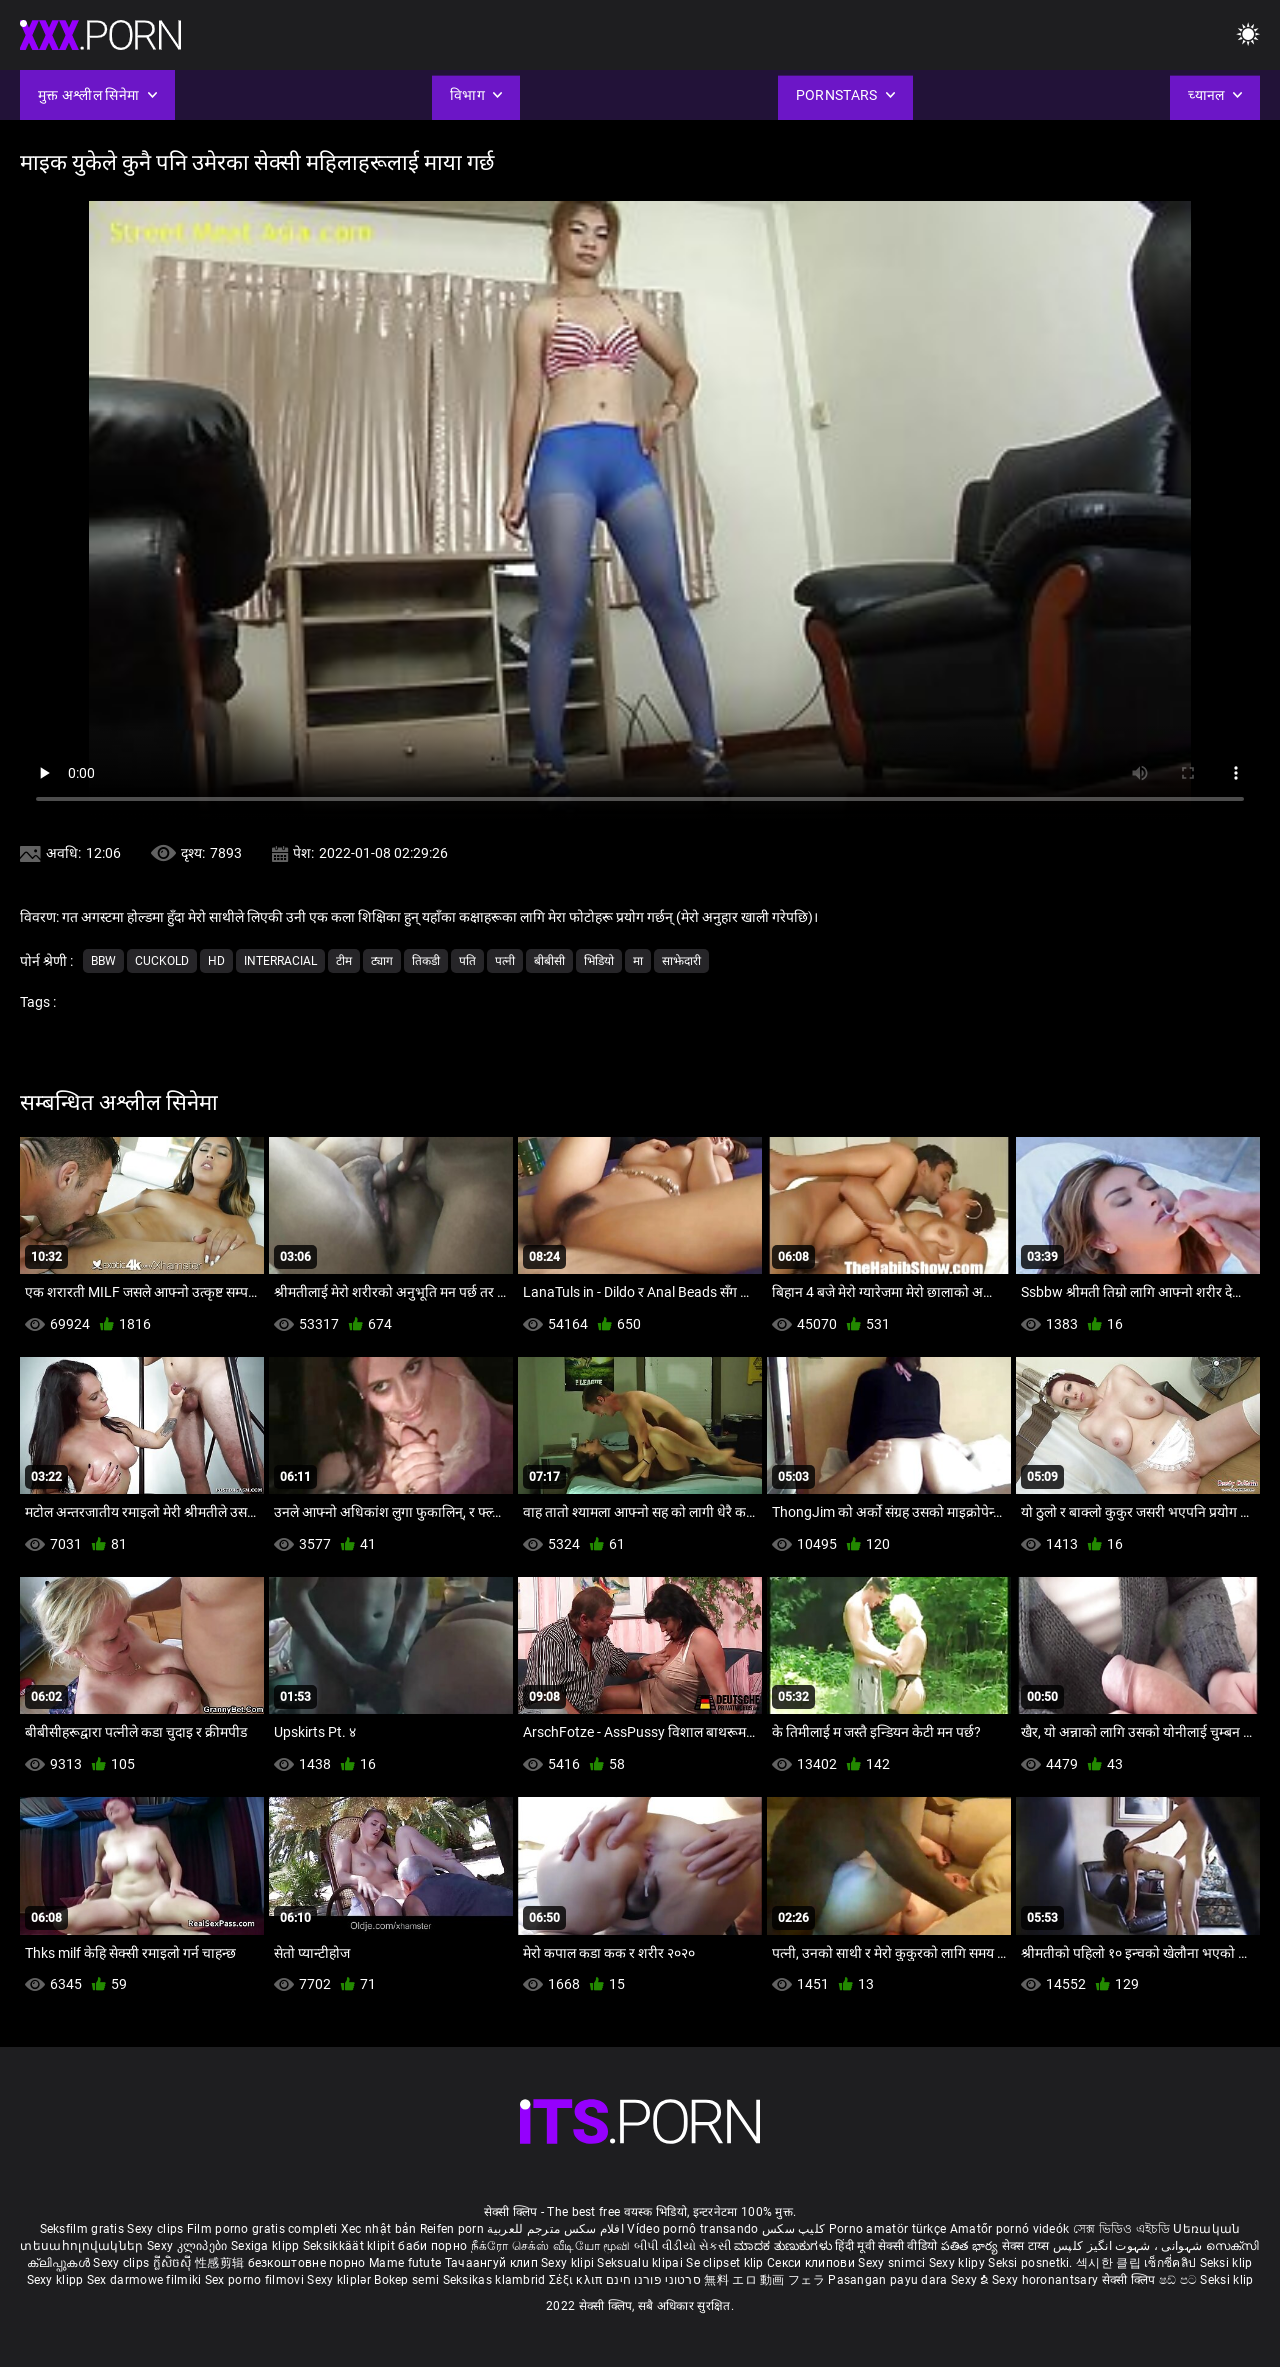  Describe the element at coordinates (57, 2280) in the screenshot. I see `Sexy klipp` at that location.